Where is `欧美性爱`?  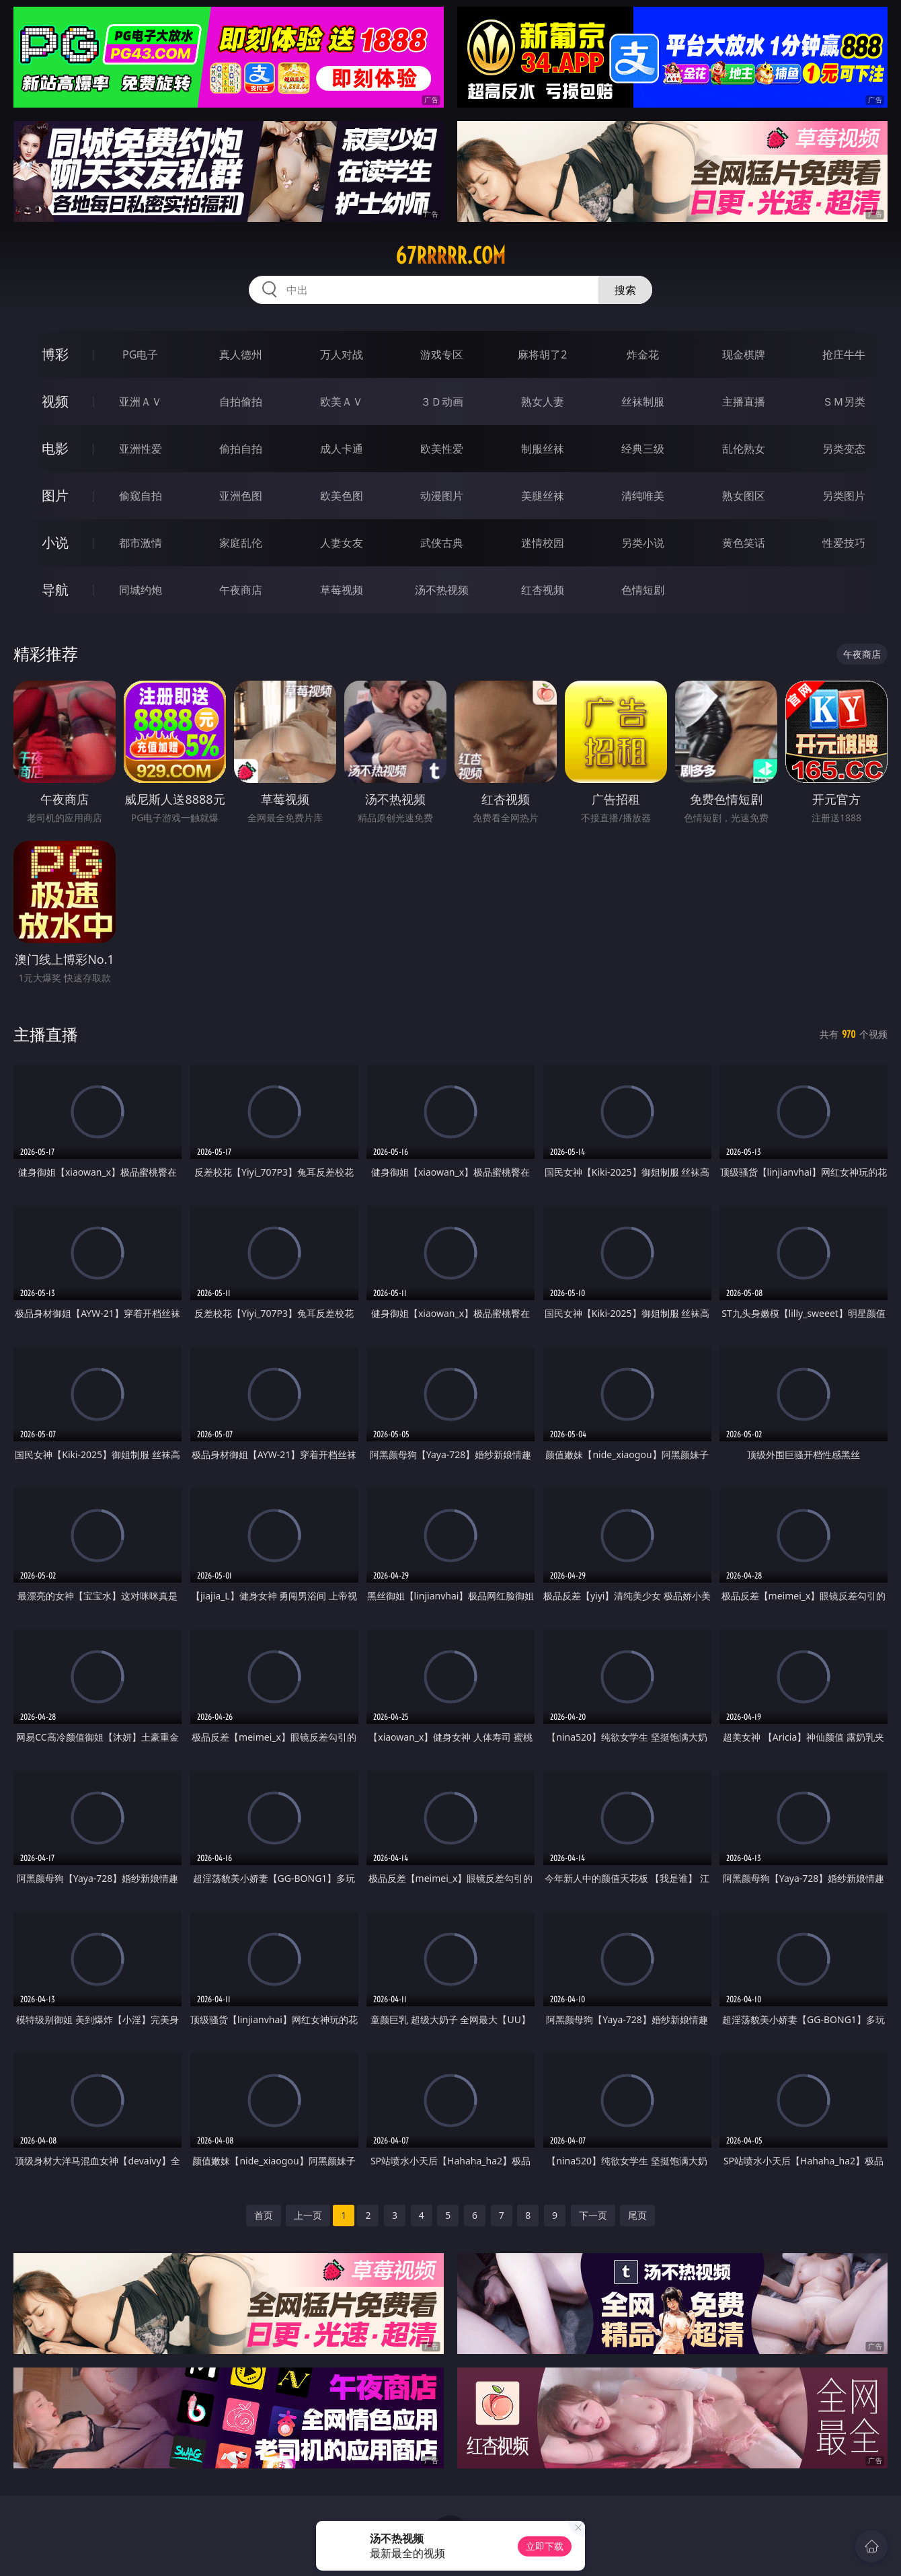 欧美性爱 is located at coordinates (441, 448).